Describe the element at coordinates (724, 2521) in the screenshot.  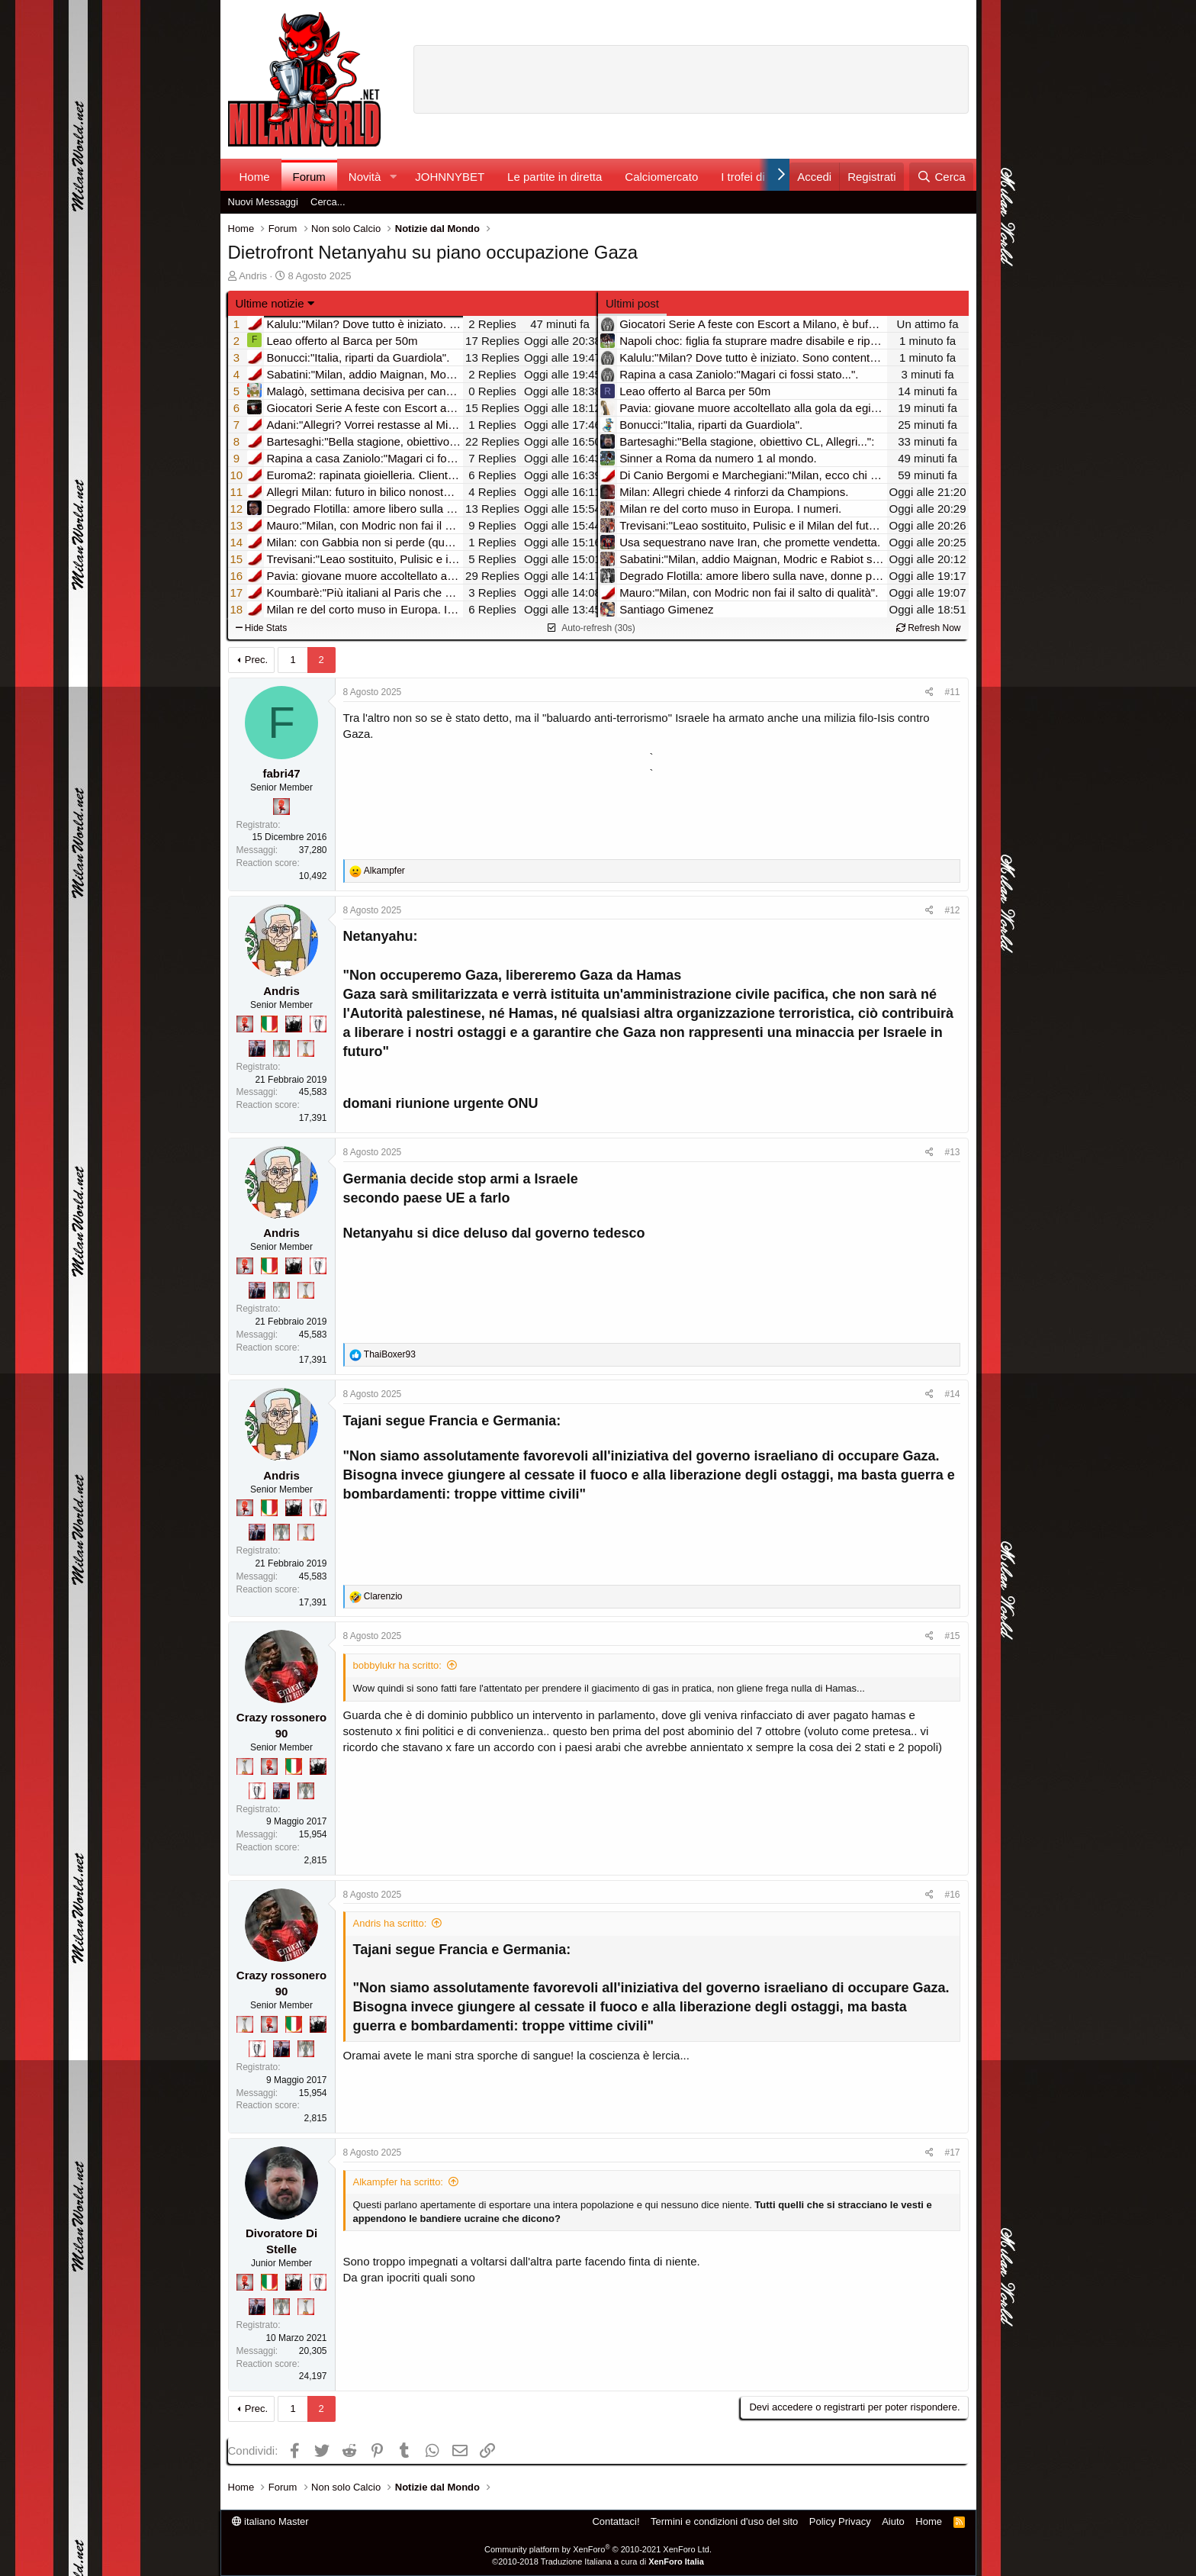
I see `Termini e condizioni d'uso del sito` at that location.